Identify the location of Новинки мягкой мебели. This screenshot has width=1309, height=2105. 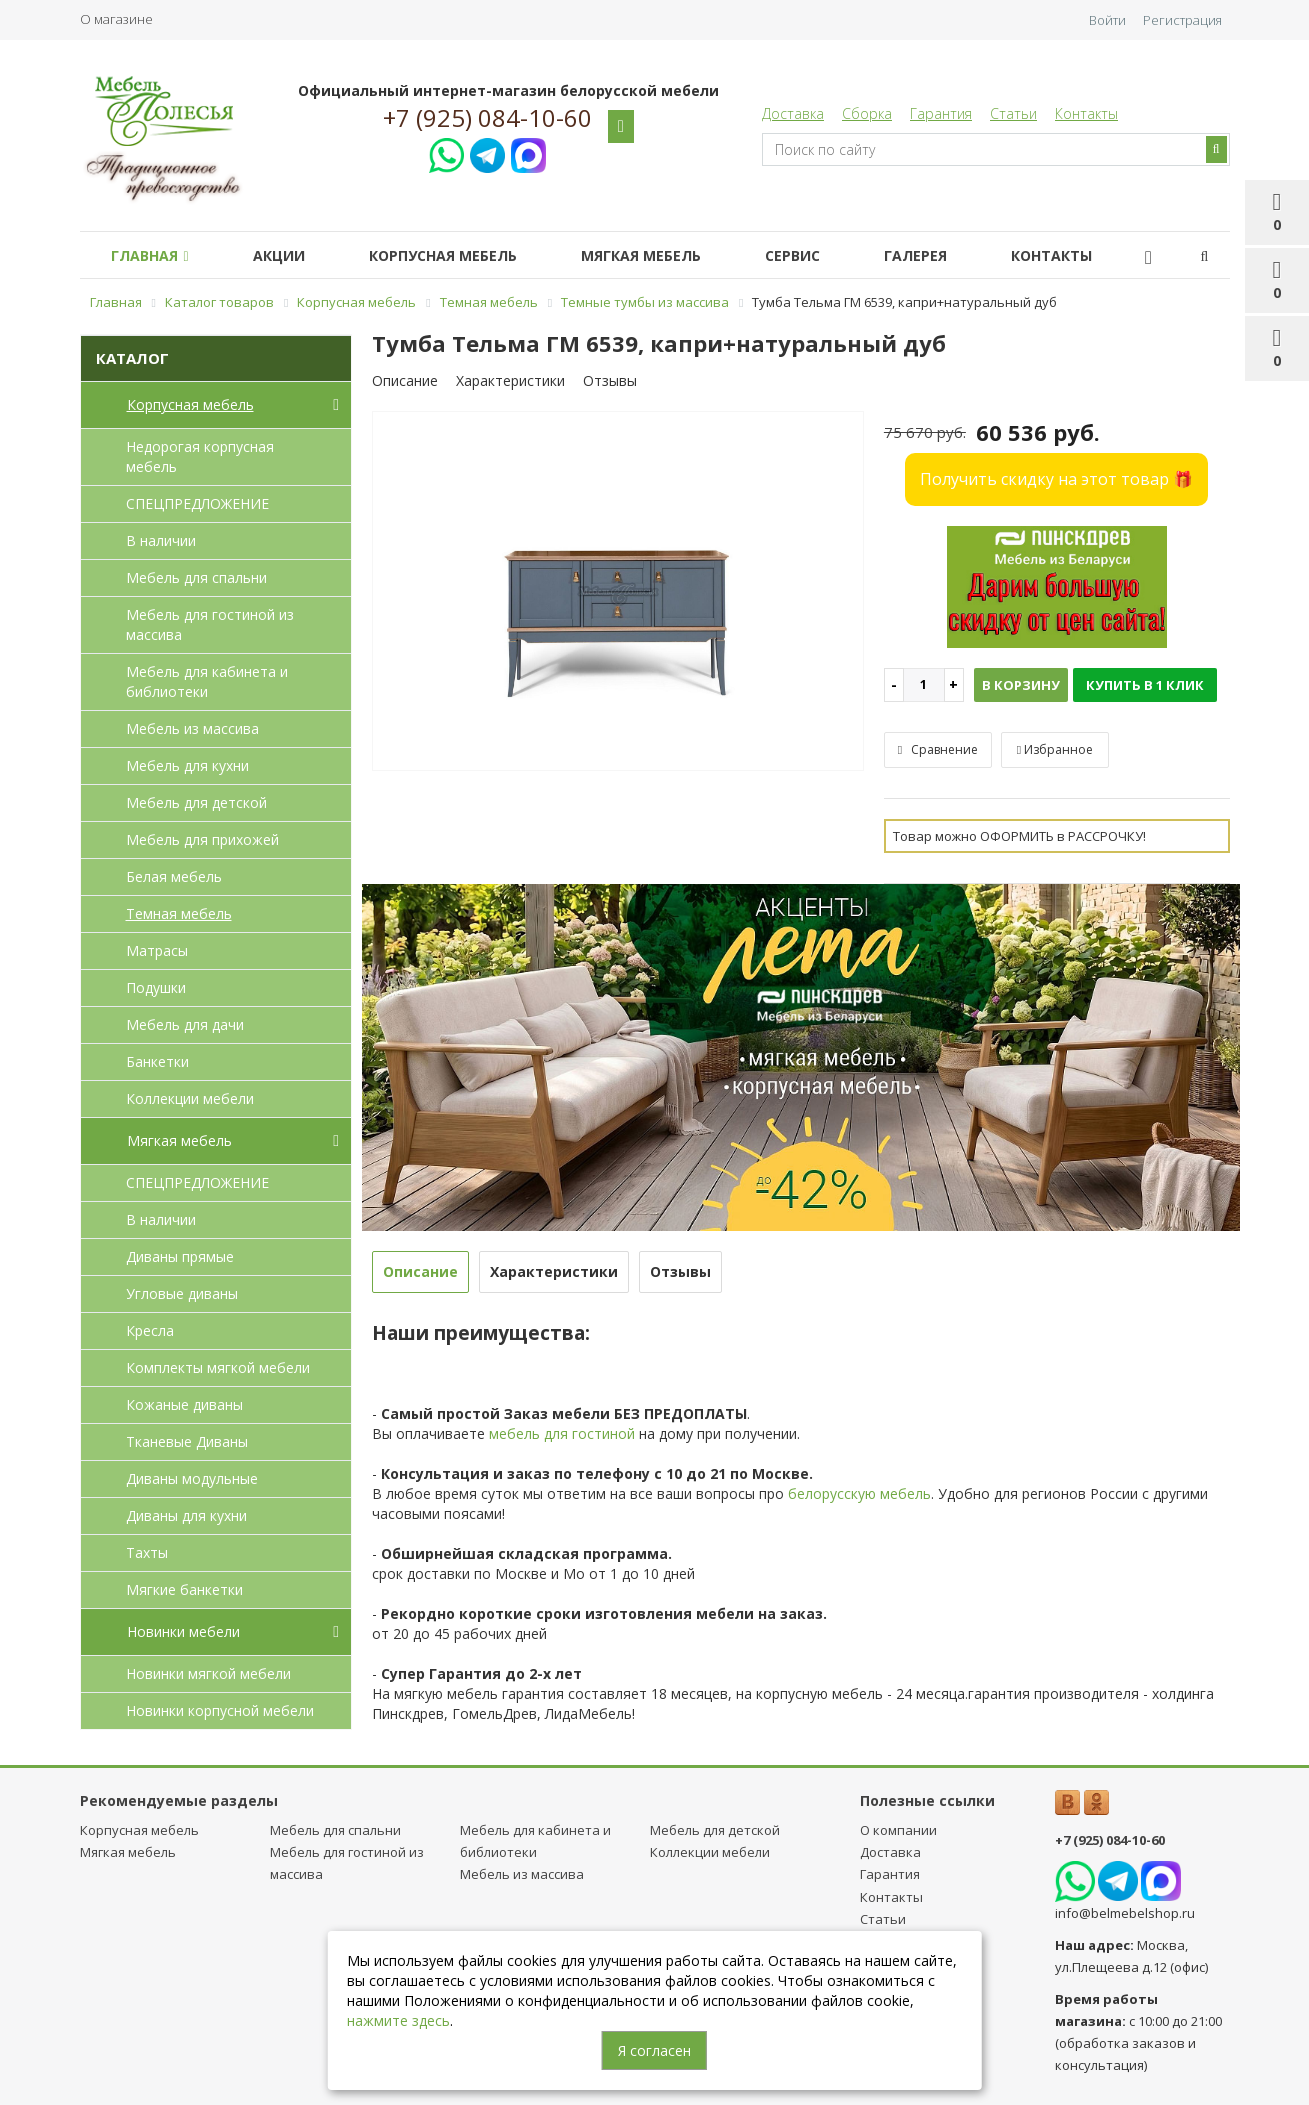
(208, 1673).